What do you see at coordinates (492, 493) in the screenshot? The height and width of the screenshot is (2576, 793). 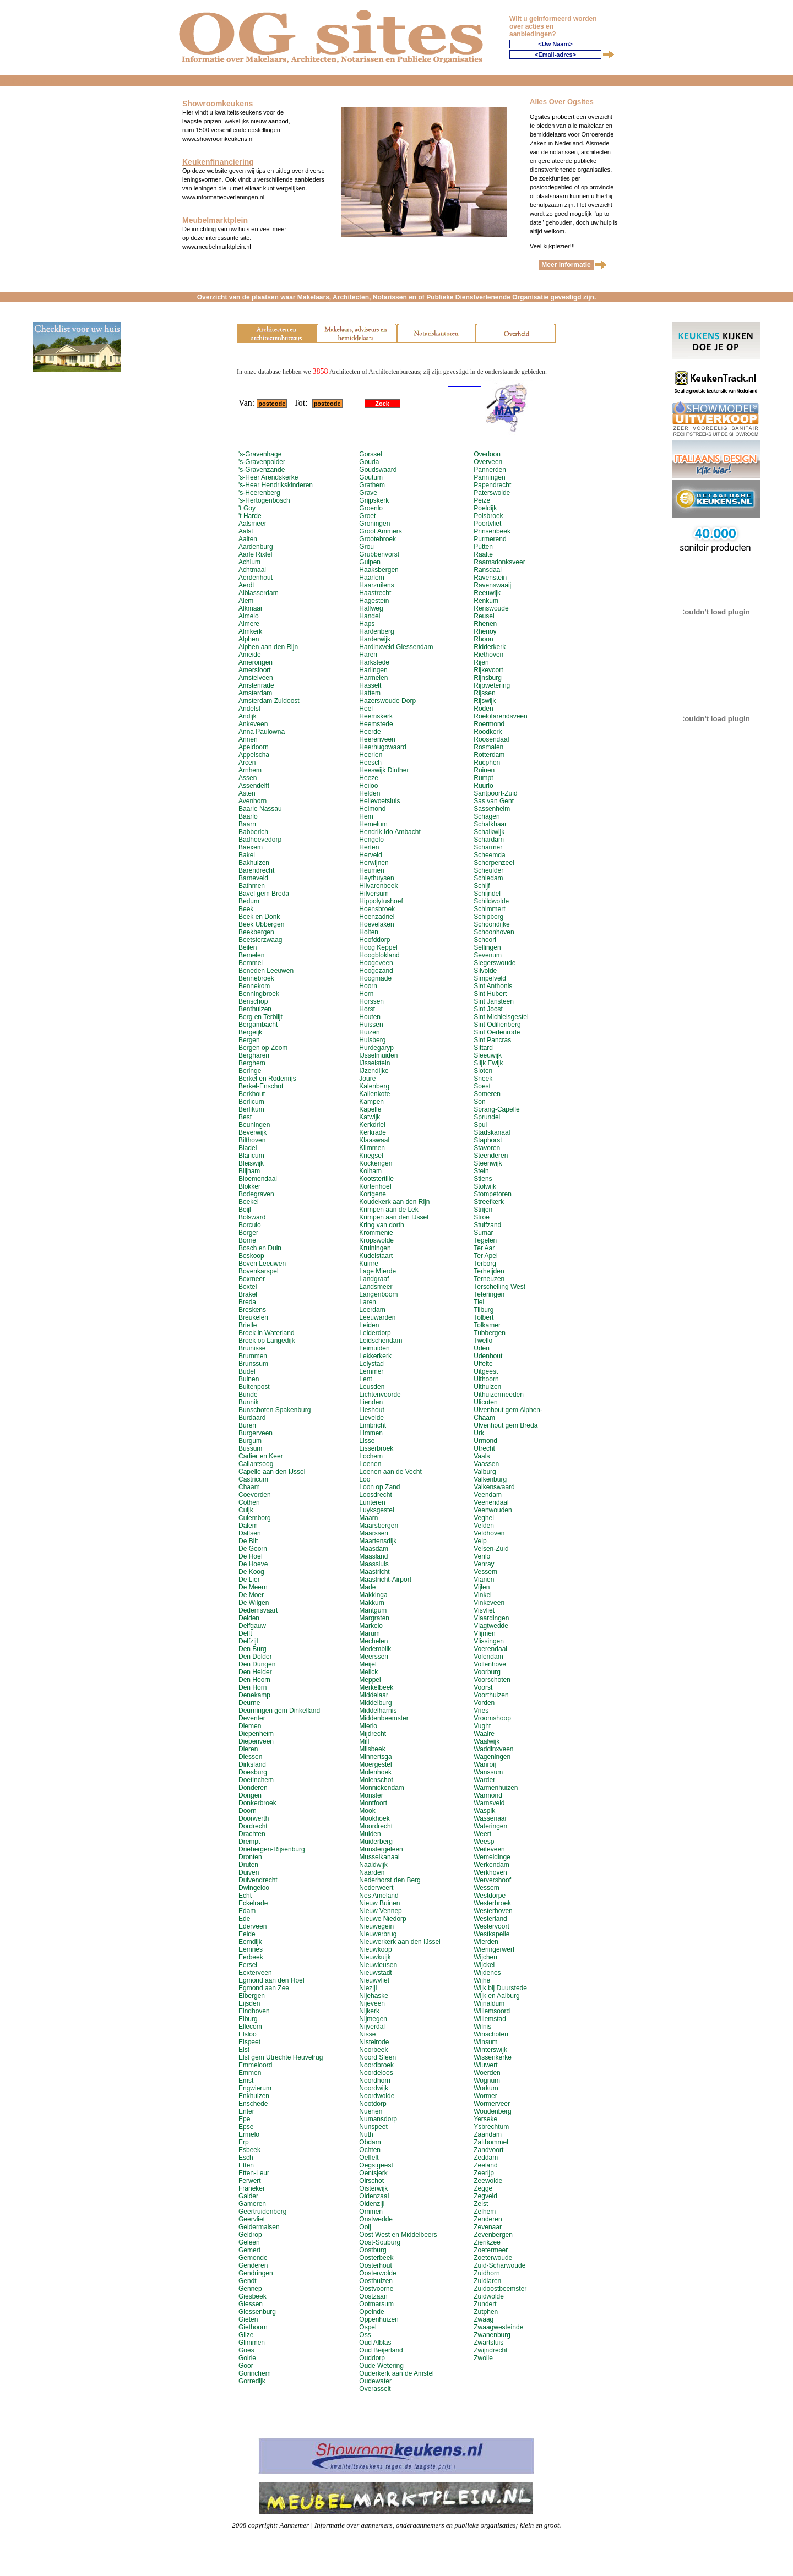 I see `Paterswolde` at bounding box center [492, 493].